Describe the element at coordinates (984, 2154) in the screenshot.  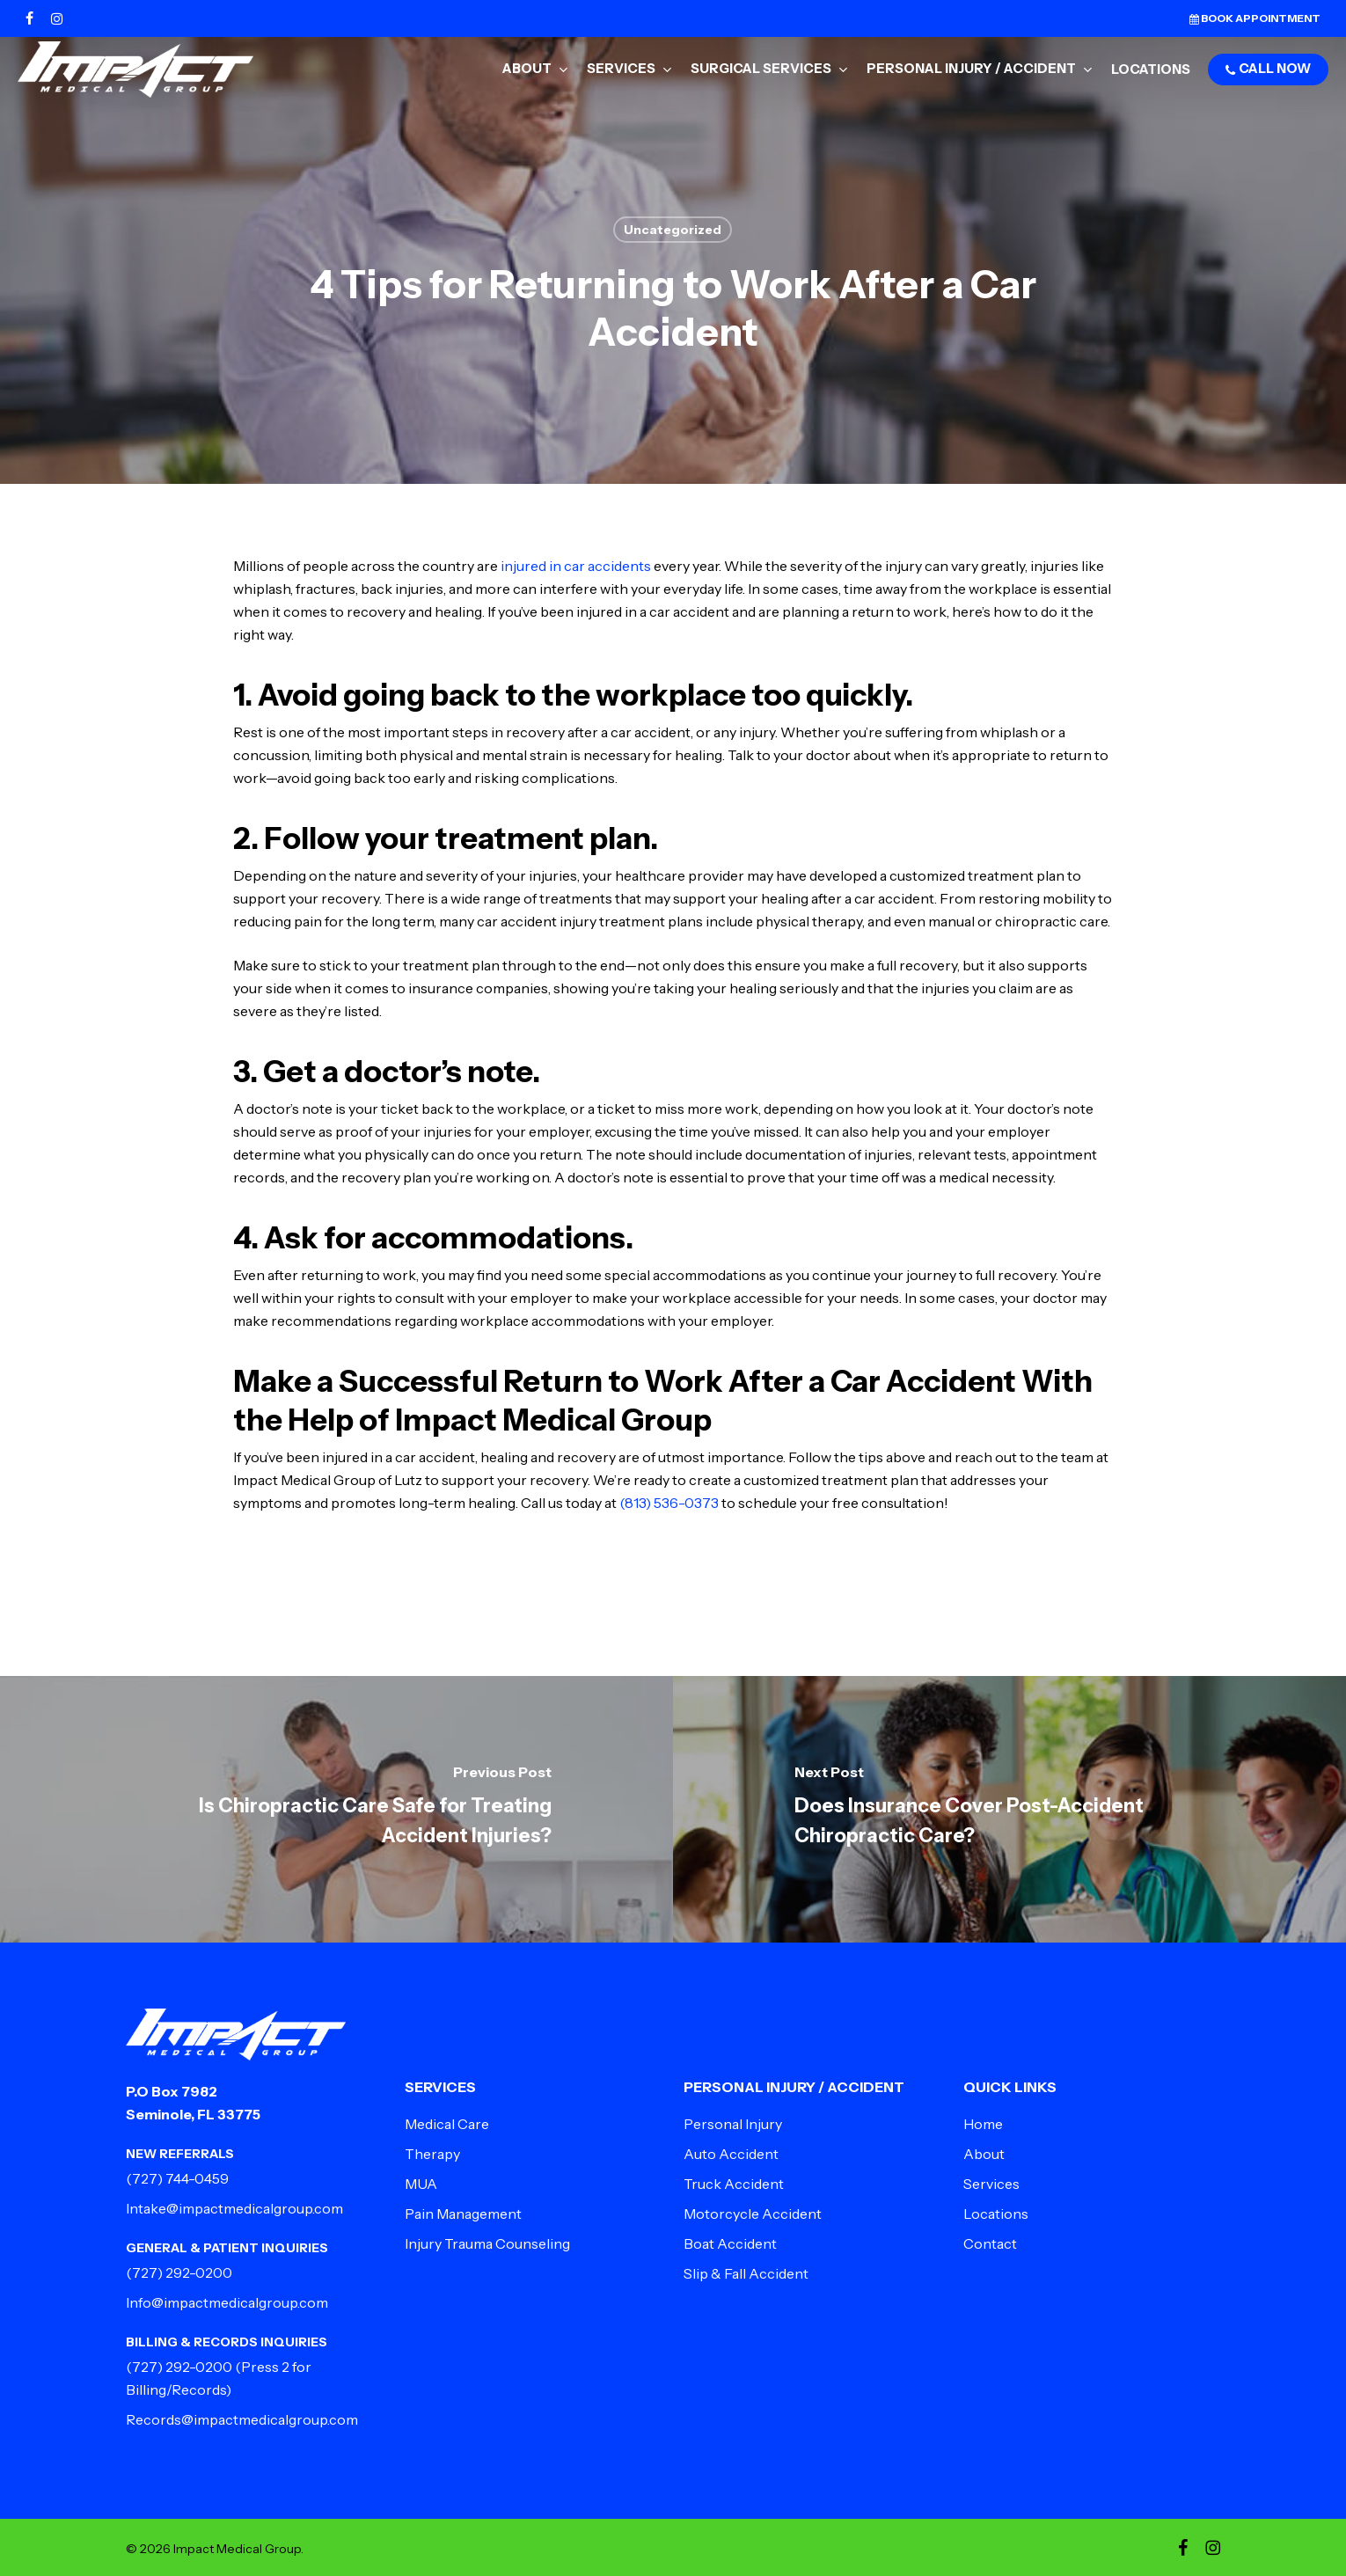
I see `About` at that location.